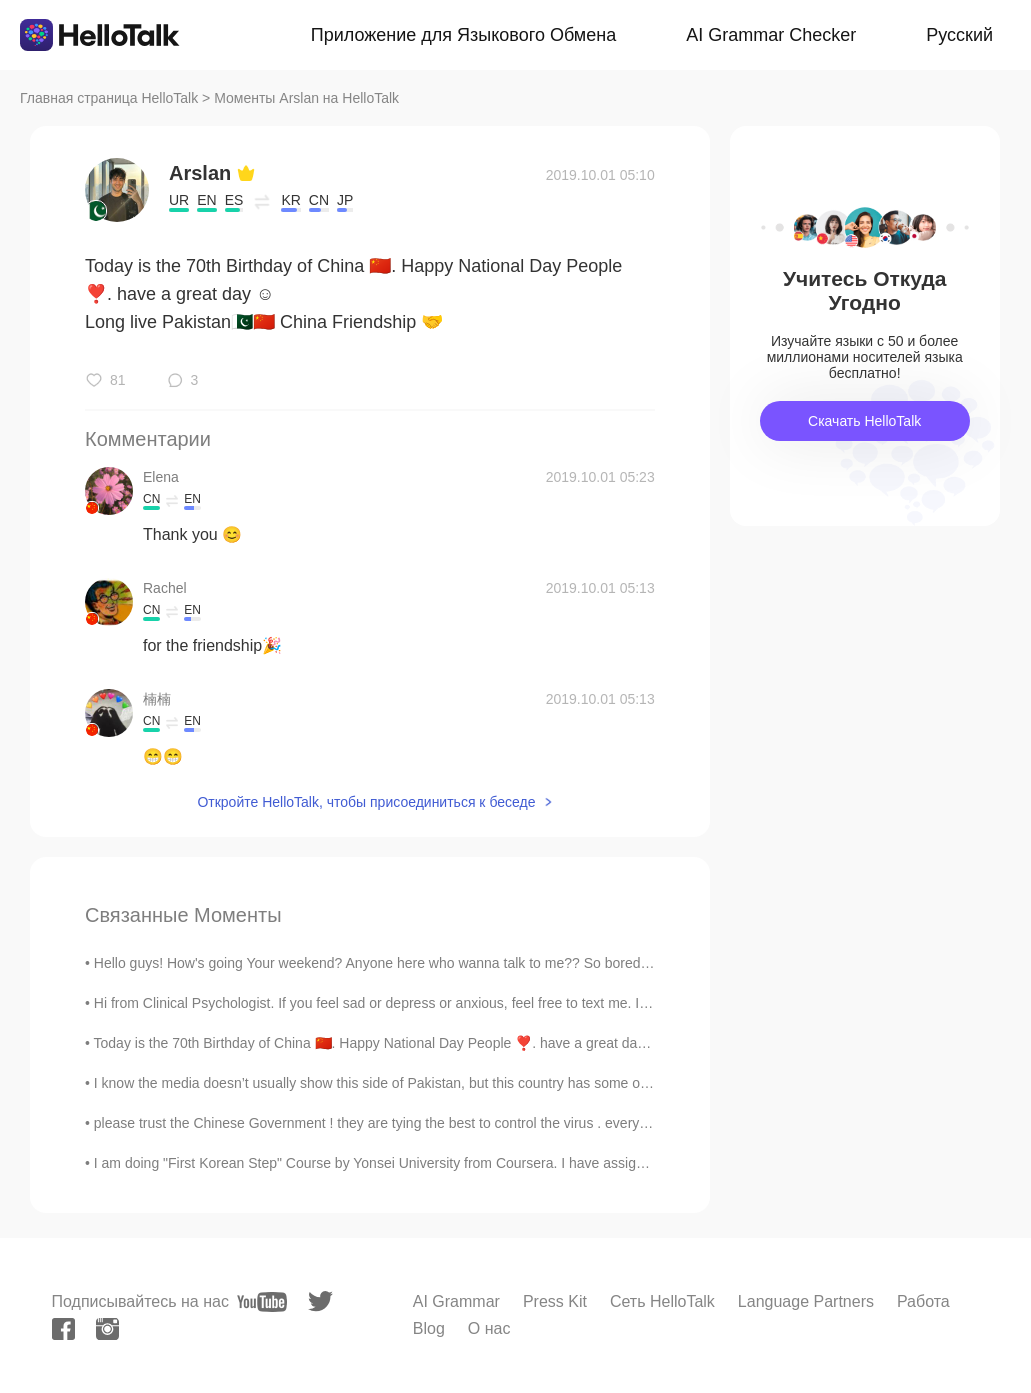 This screenshot has width=1031, height=1393. What do you see at coordinates (959, 35) in the screenshot?
I see `Русский` at bounding box center [959, 35].